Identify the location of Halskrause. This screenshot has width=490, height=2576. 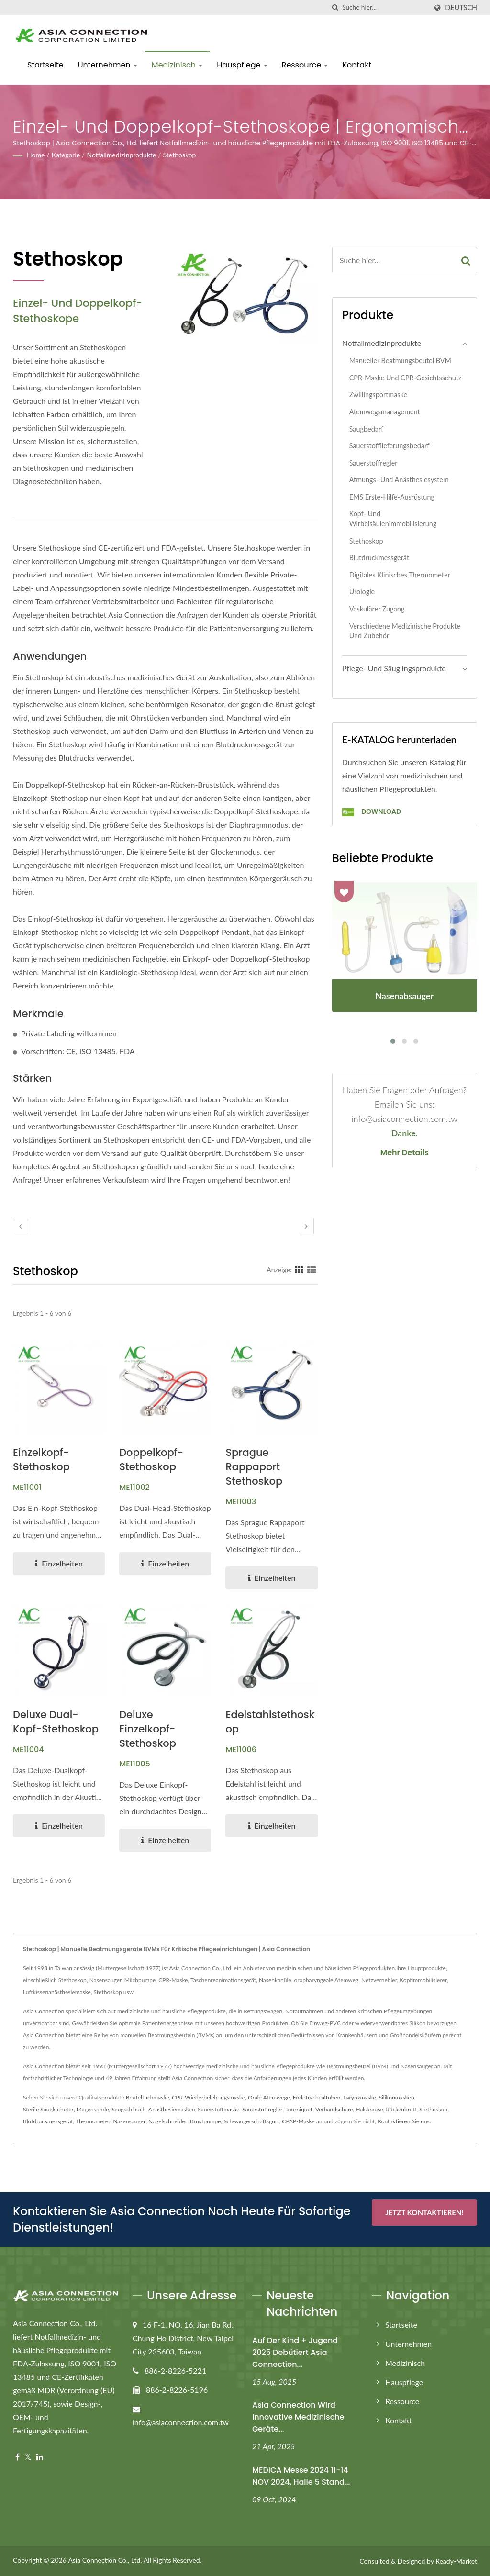
(369, 2109).